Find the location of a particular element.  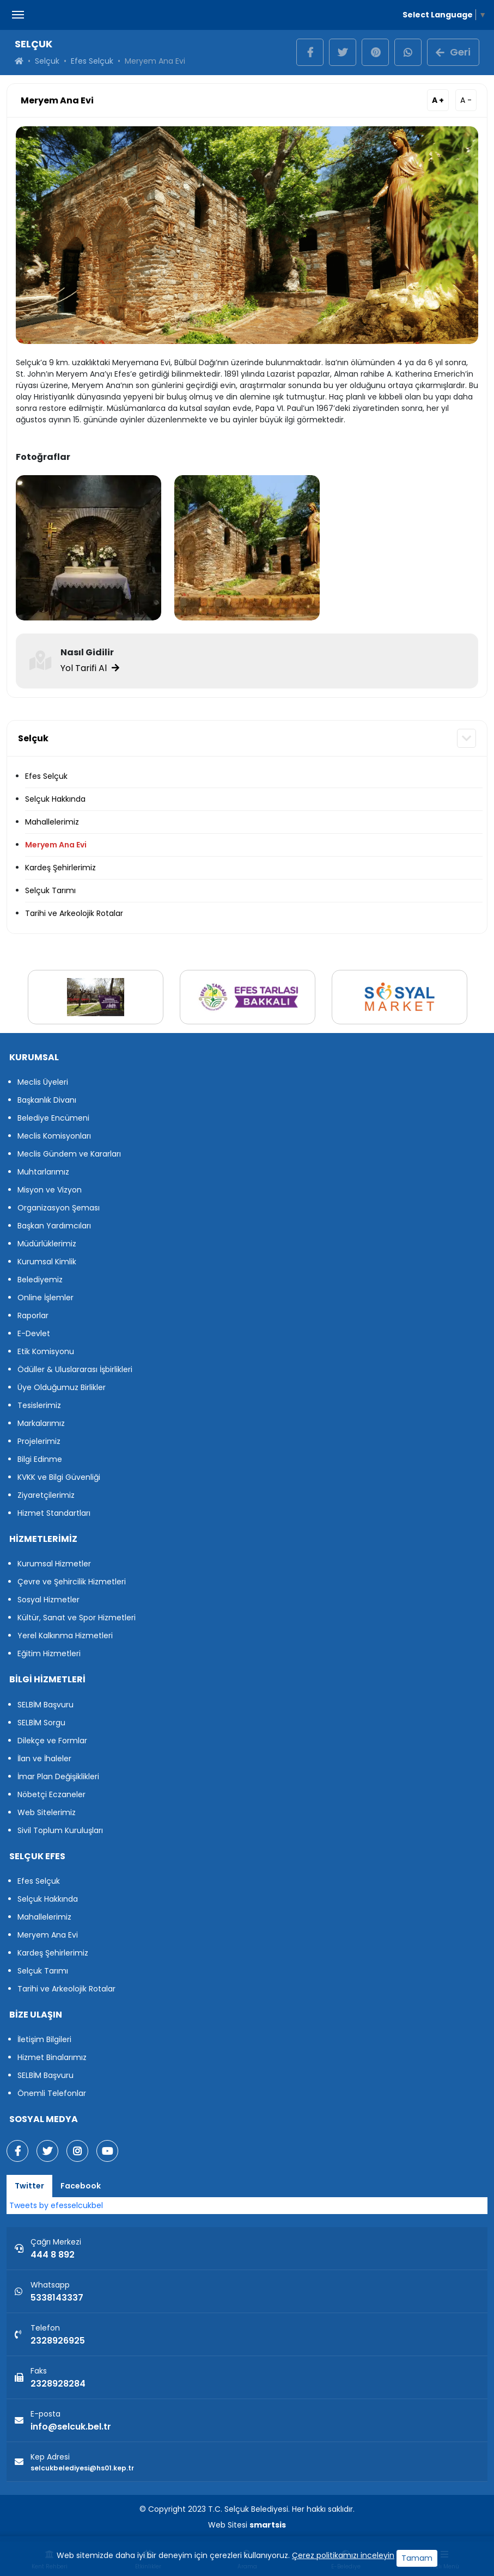

Etik Komisyonu is located at coordinates (45, 1351).